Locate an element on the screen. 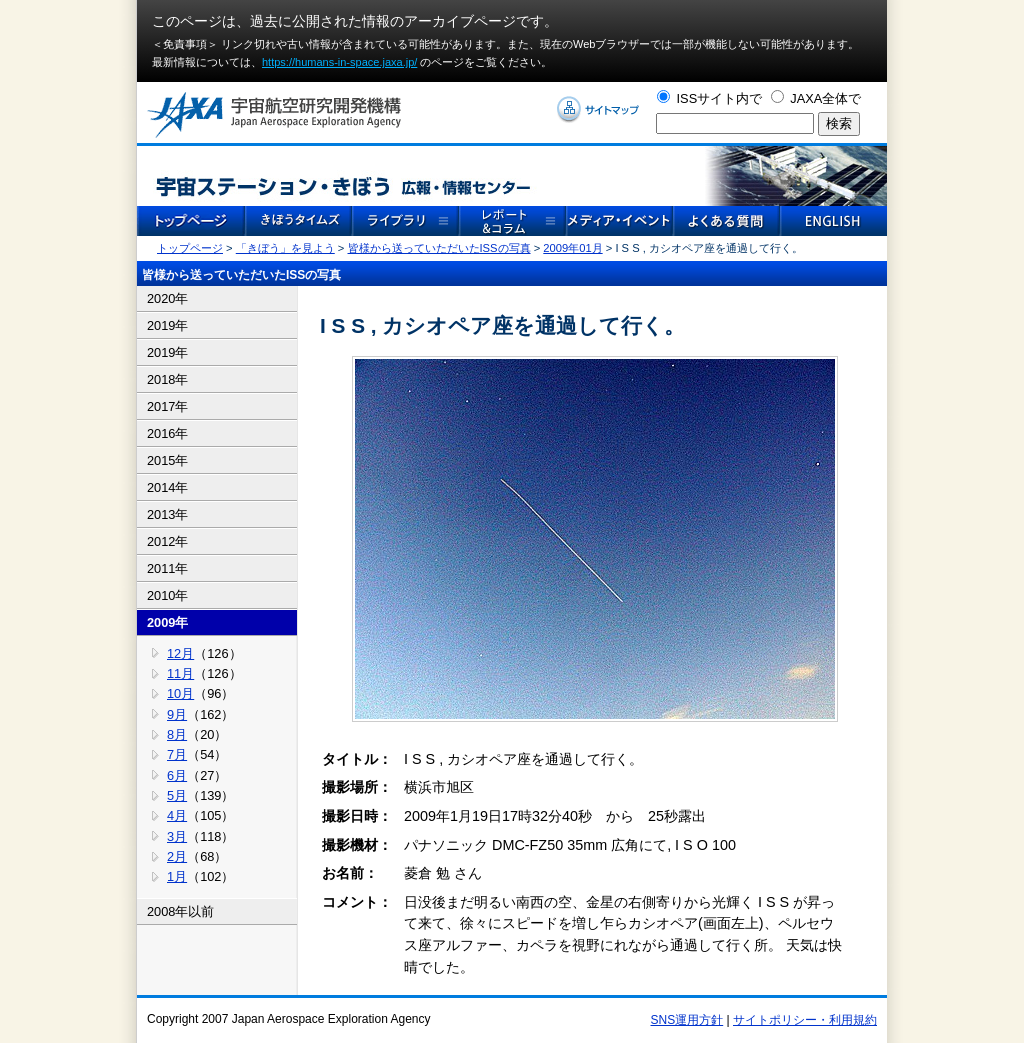 The height and width of the screenshot is (1043, 1024). 2015年 [tab] is located at coordinates (167, 460).